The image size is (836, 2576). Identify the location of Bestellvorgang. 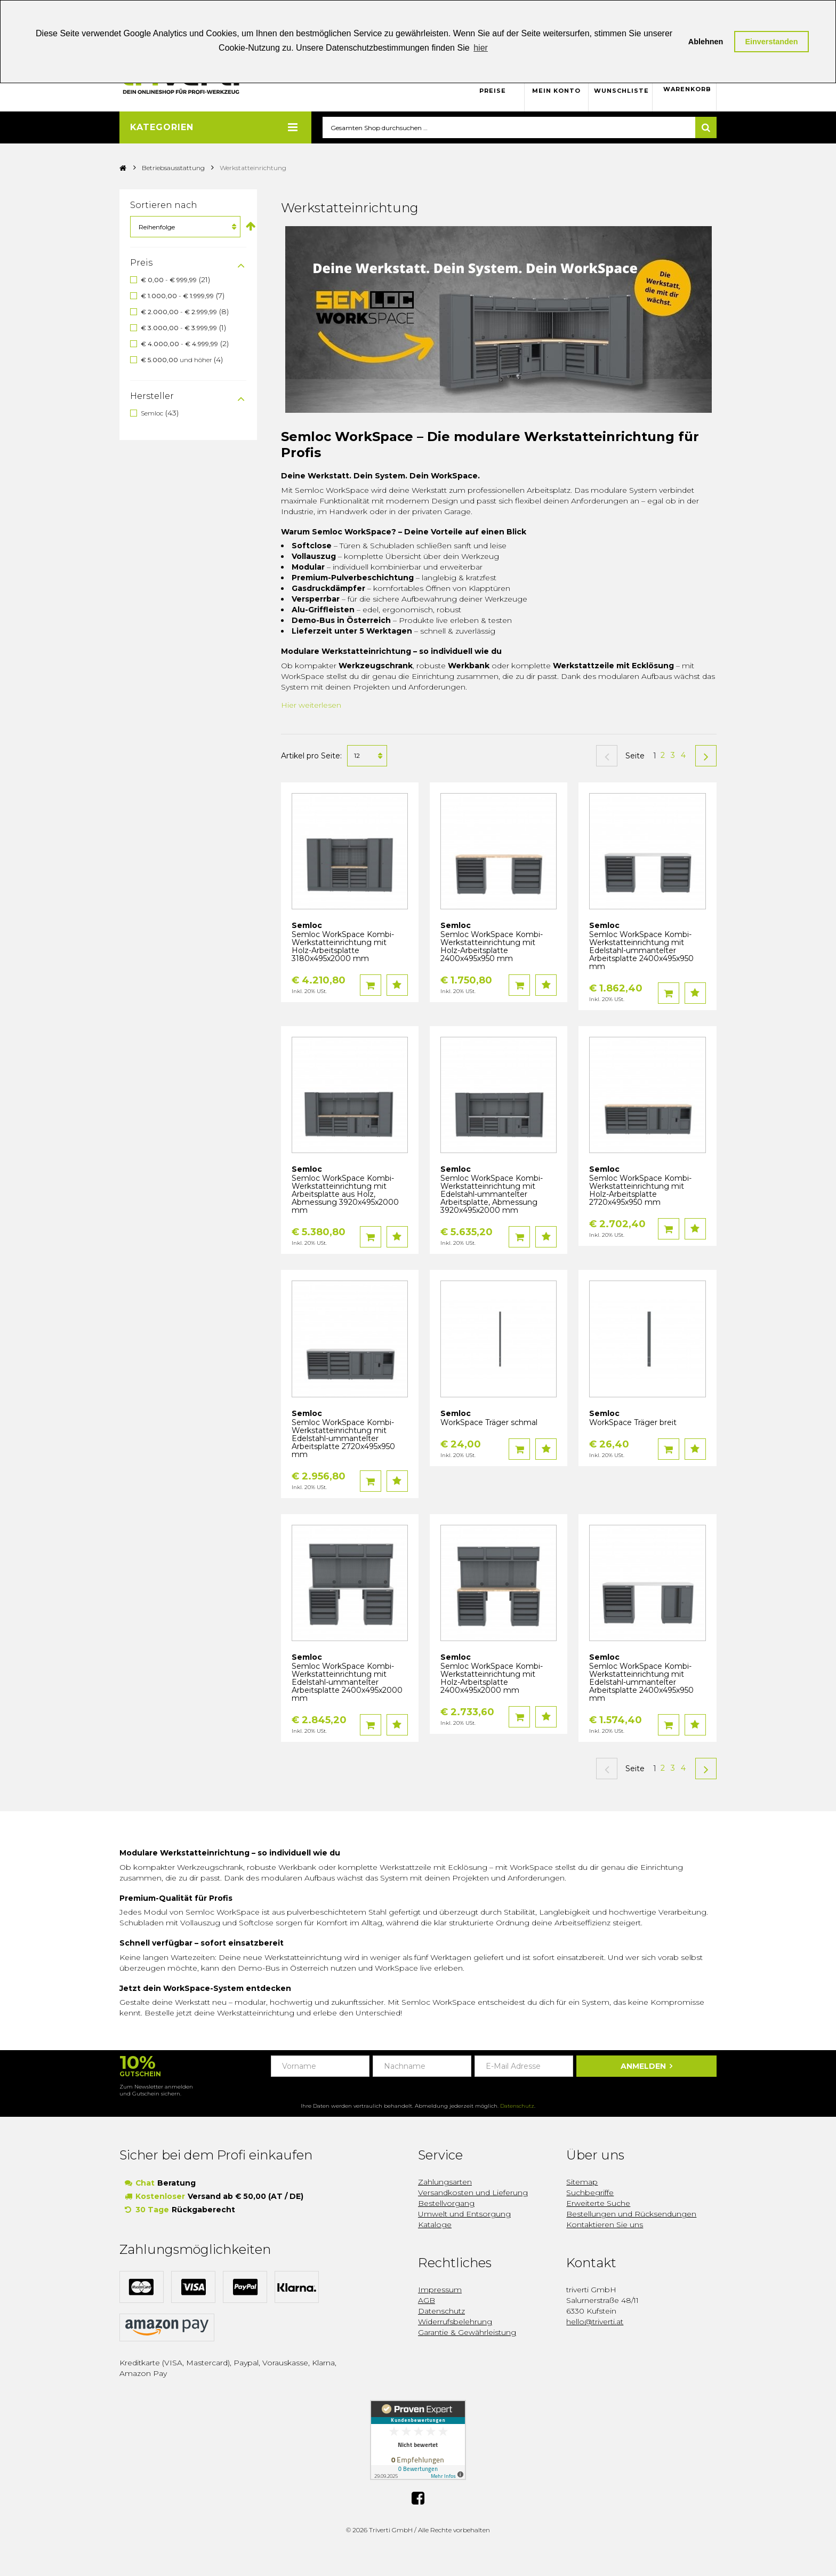
(446, 2204).